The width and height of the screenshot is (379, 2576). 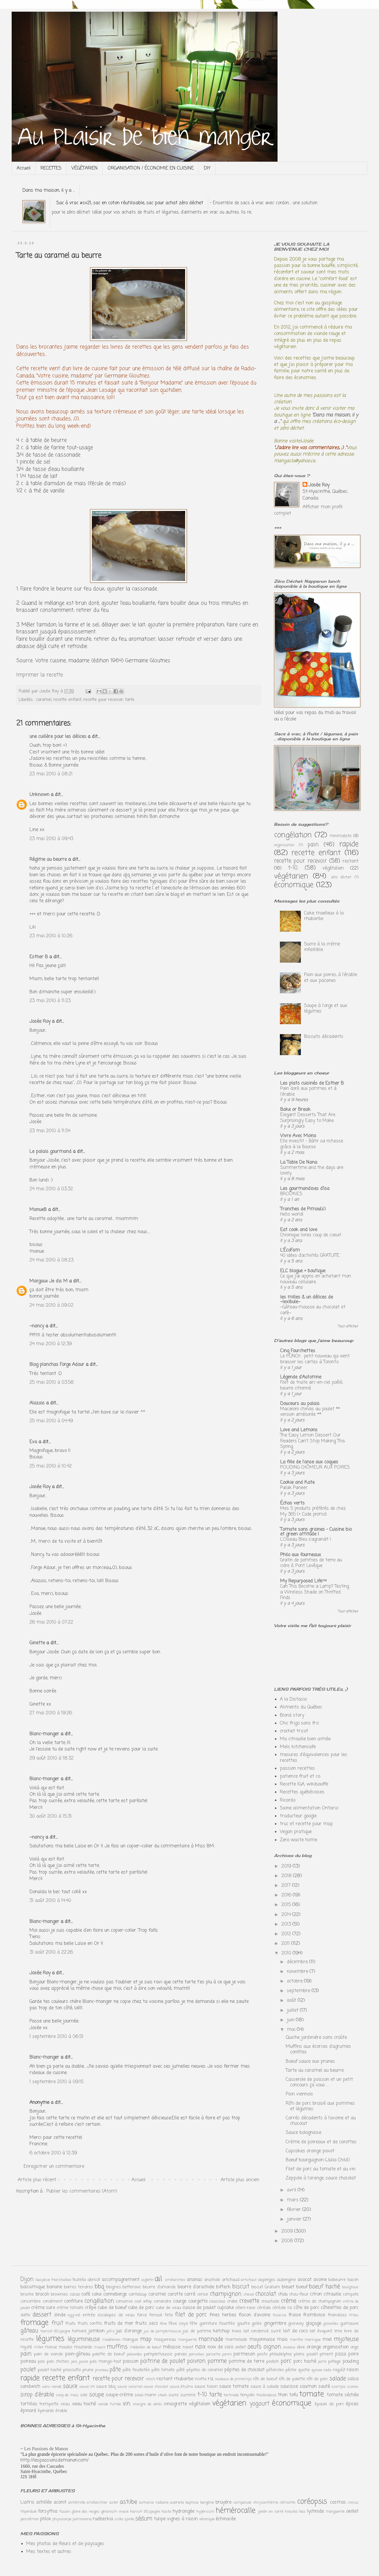 I want to click on Blog planchas Forge Adour, so click(x=56, y=1364).